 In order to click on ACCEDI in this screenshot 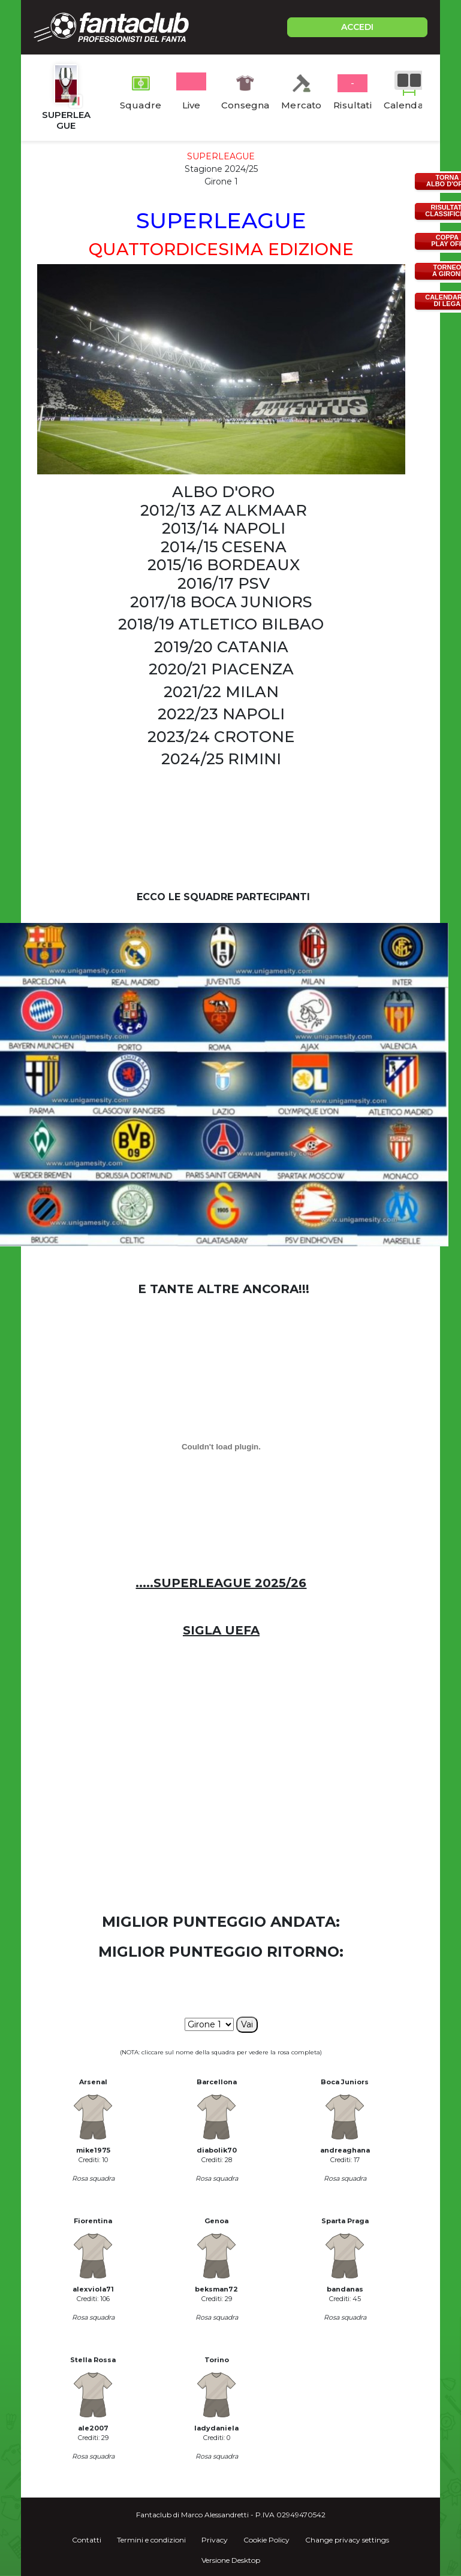, I will do `click(357, 27)`.